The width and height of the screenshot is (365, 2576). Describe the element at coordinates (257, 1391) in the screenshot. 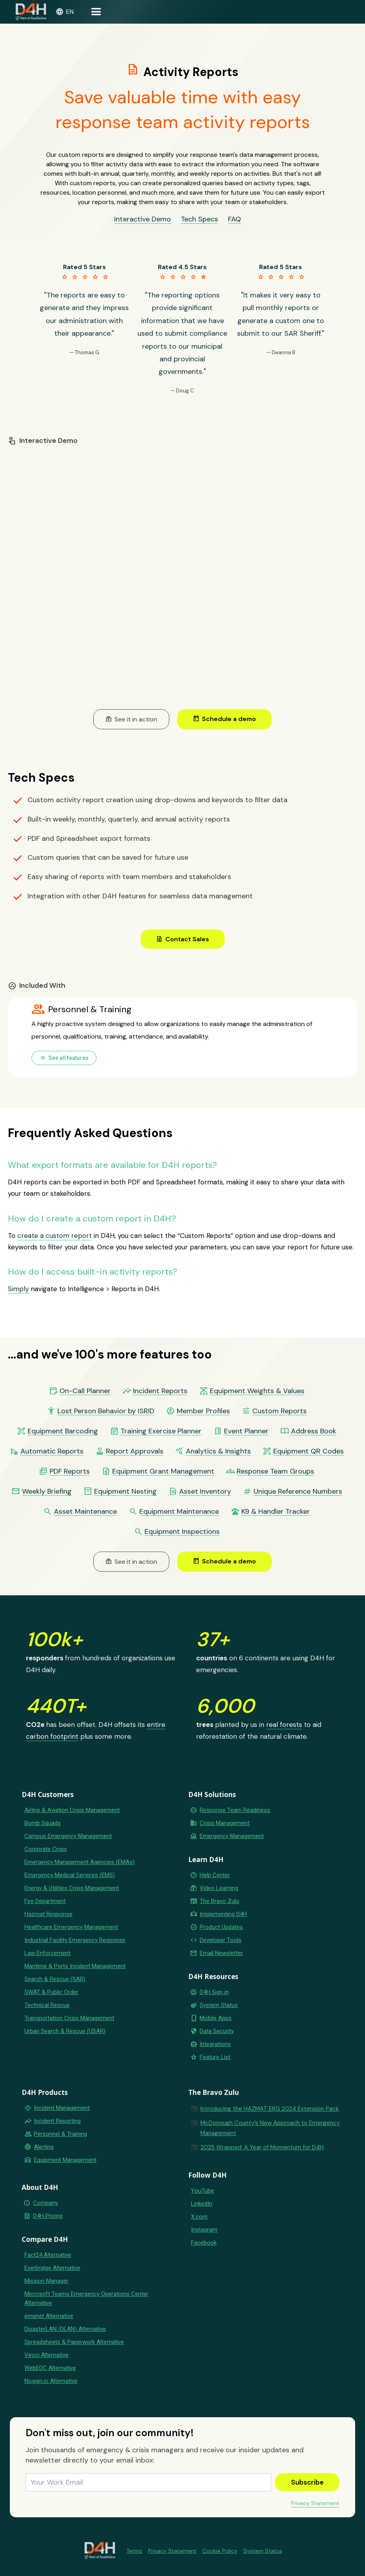

I see `Equipment Weights & Values` at that location.